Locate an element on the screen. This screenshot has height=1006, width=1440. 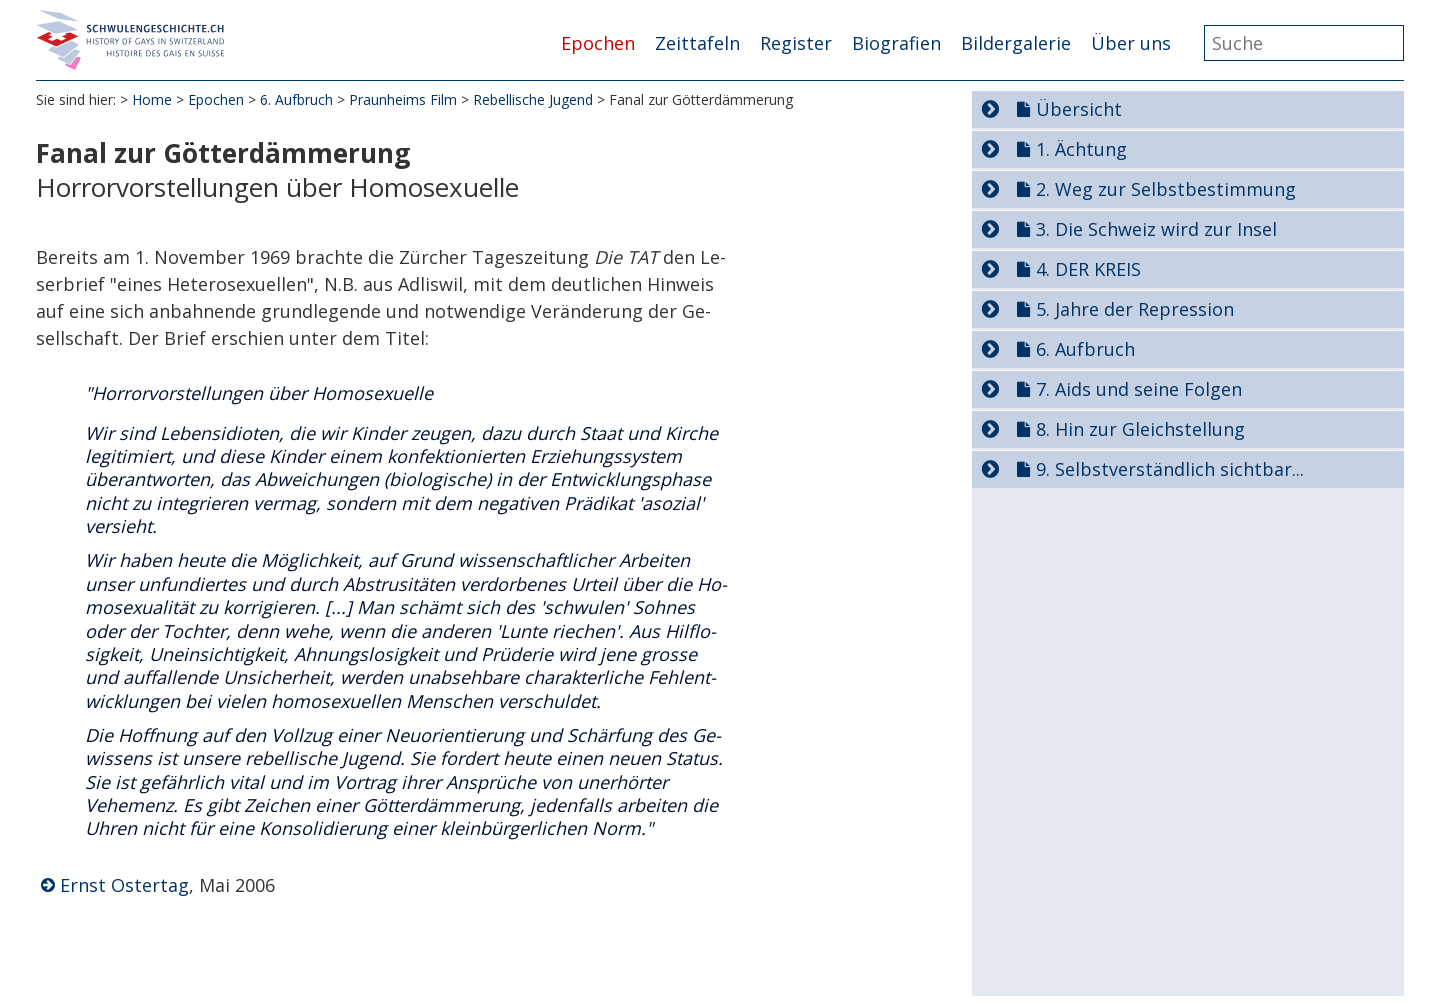
2. Weg zur Selbstbestimmung is located at coordinates (1166, 189).